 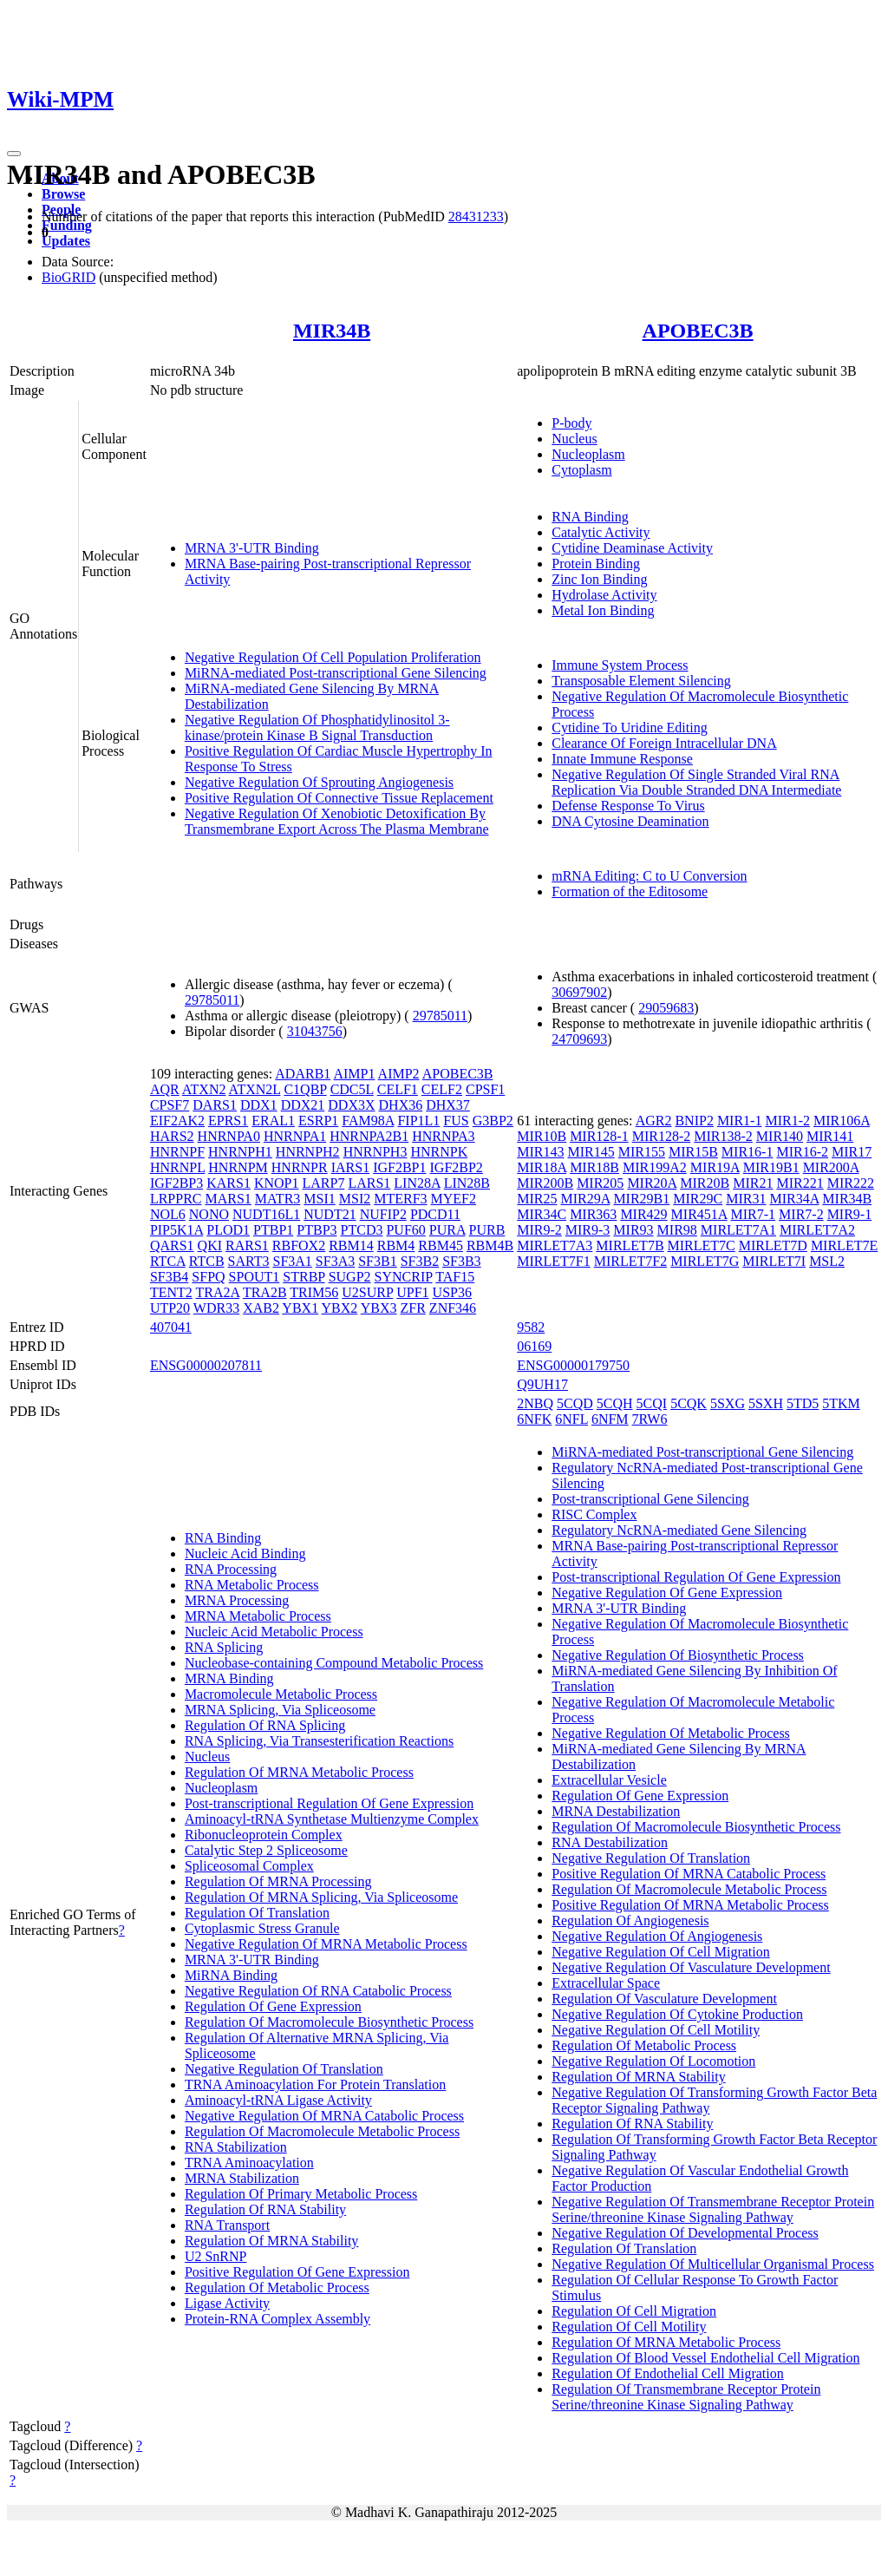 I want to click on MIR221, so click(x=799, y=1183).